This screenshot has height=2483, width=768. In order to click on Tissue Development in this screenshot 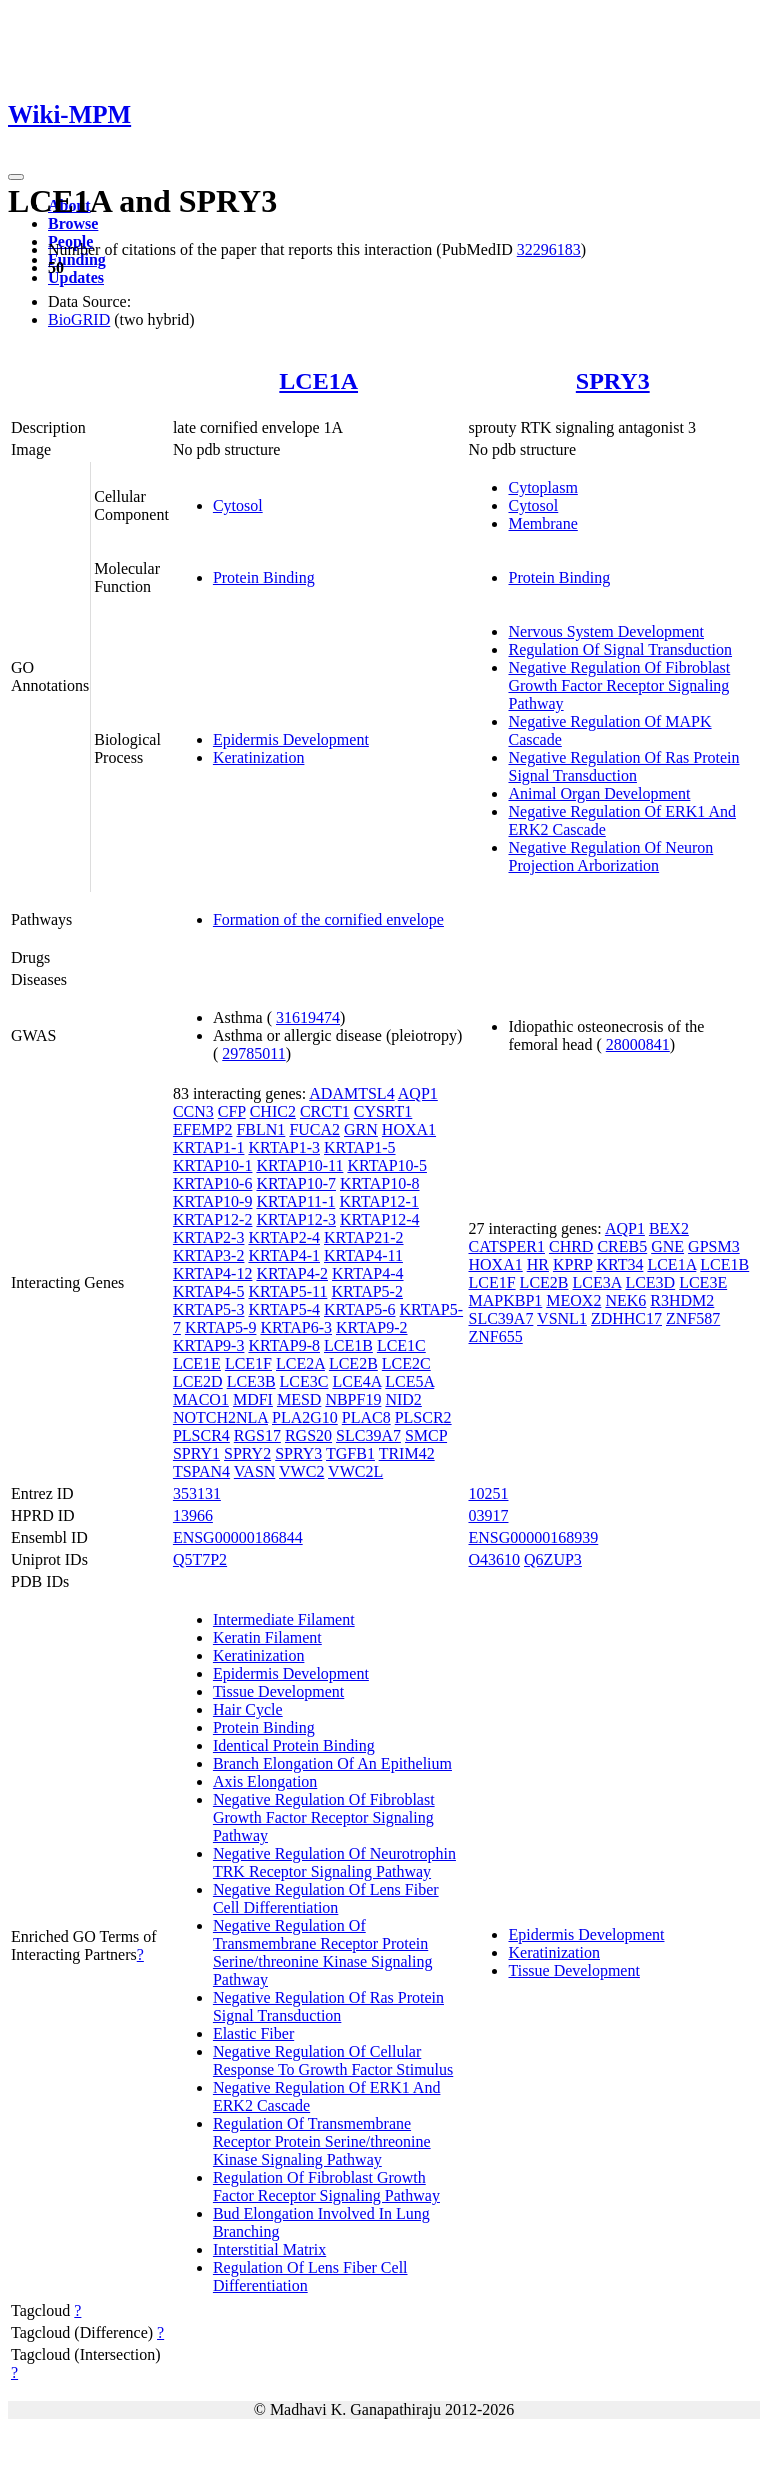, I will do `click(278, 1691)`.